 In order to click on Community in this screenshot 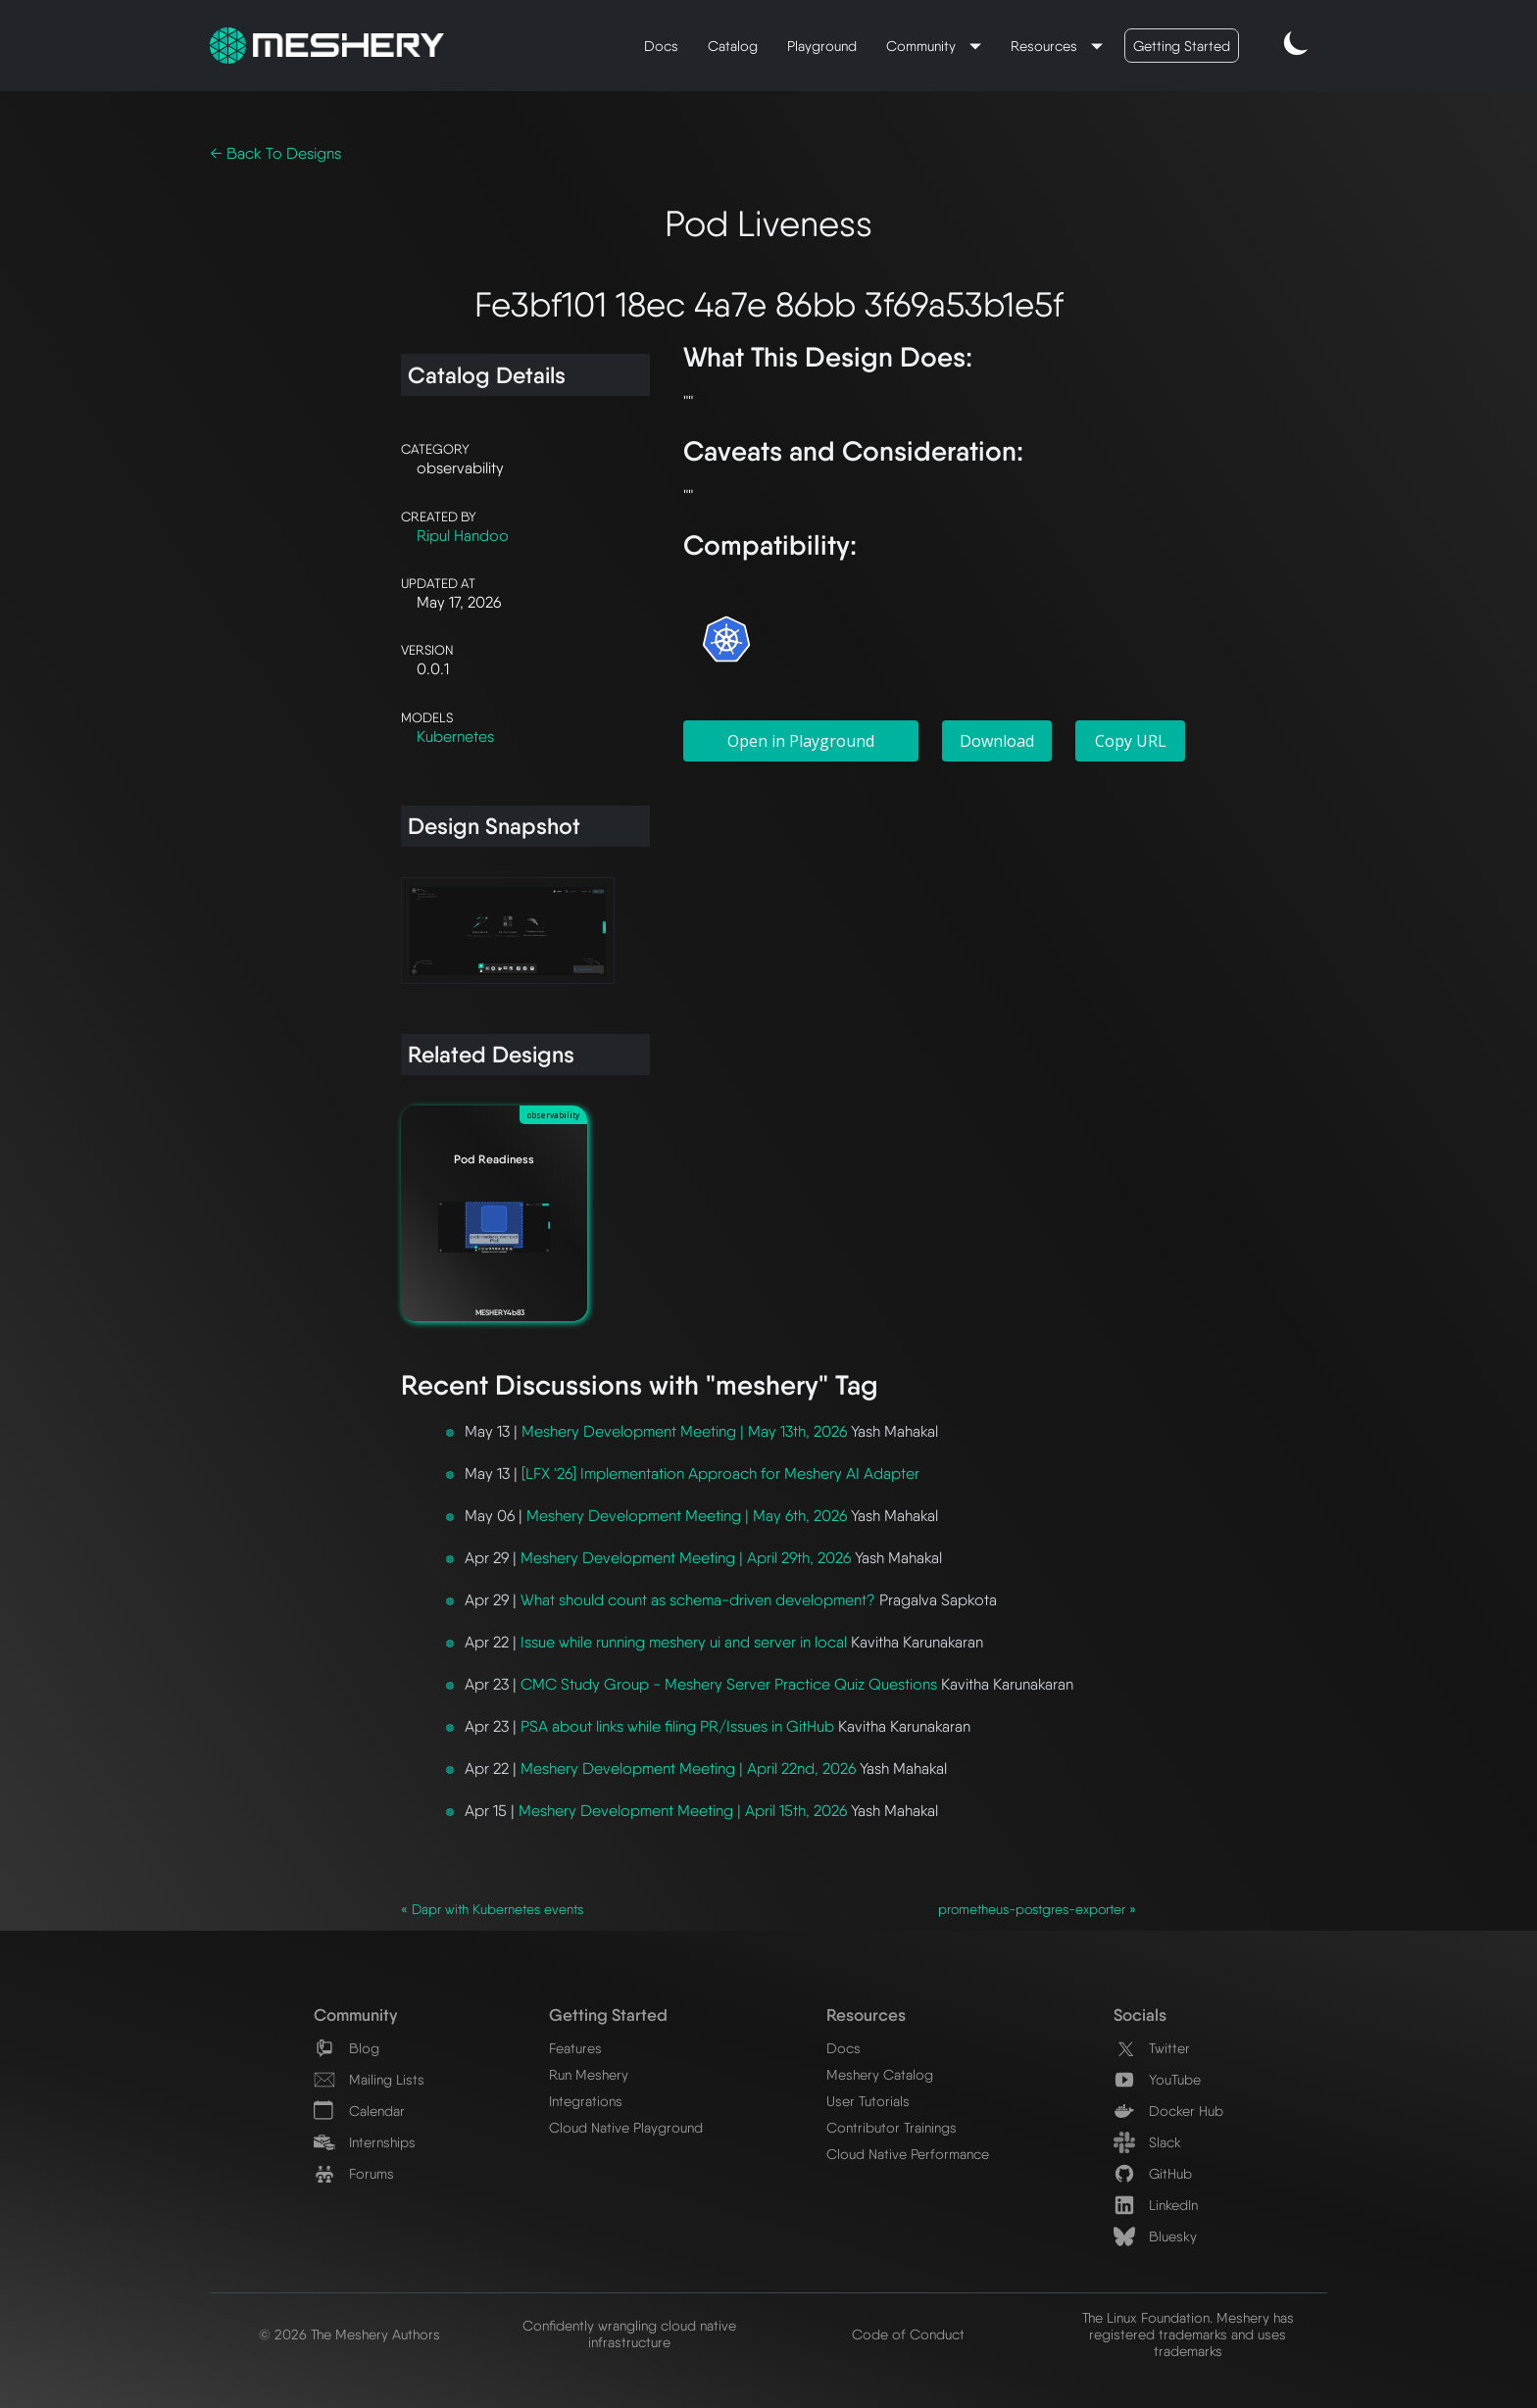, I will do `click(923, 45)`.